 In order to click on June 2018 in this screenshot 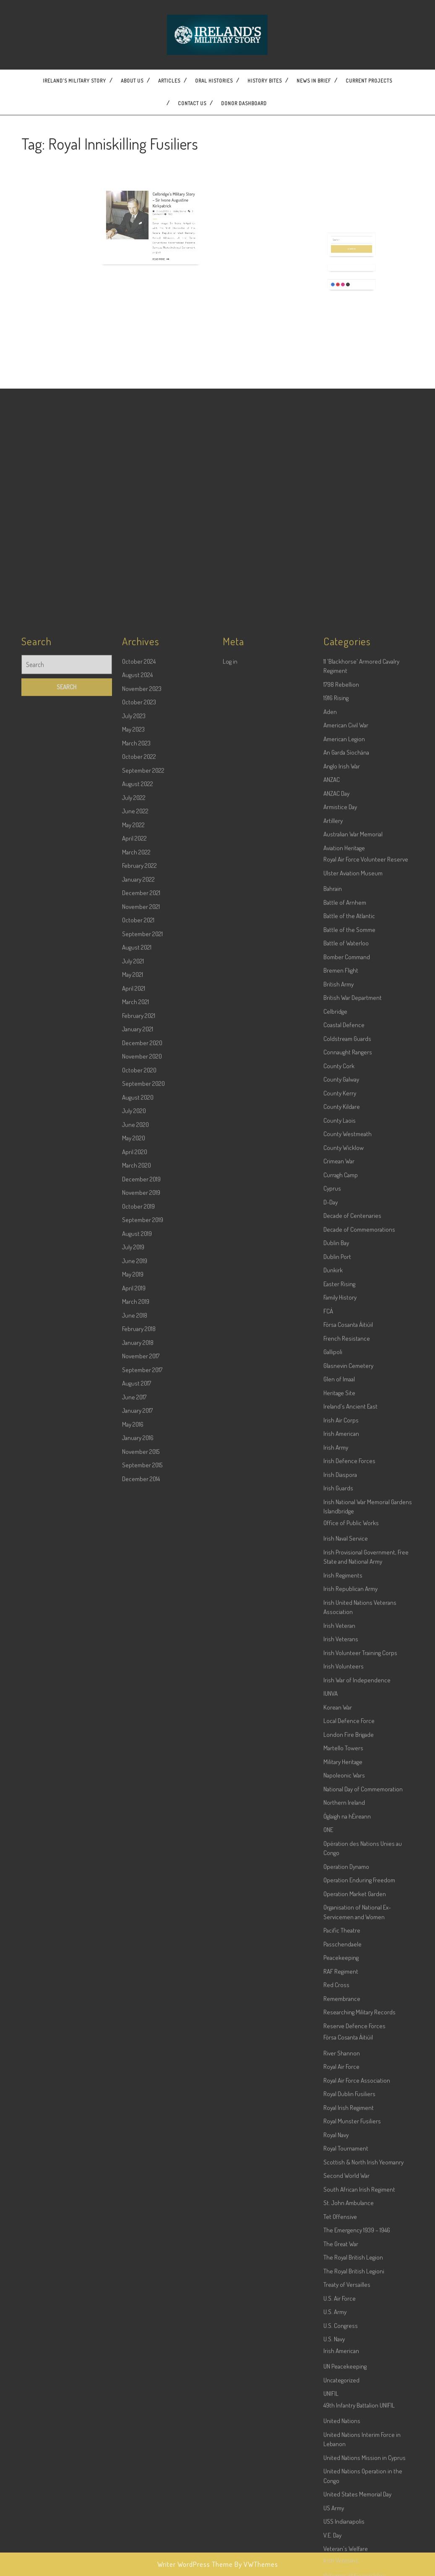, I will do `click(134, 1910)`.